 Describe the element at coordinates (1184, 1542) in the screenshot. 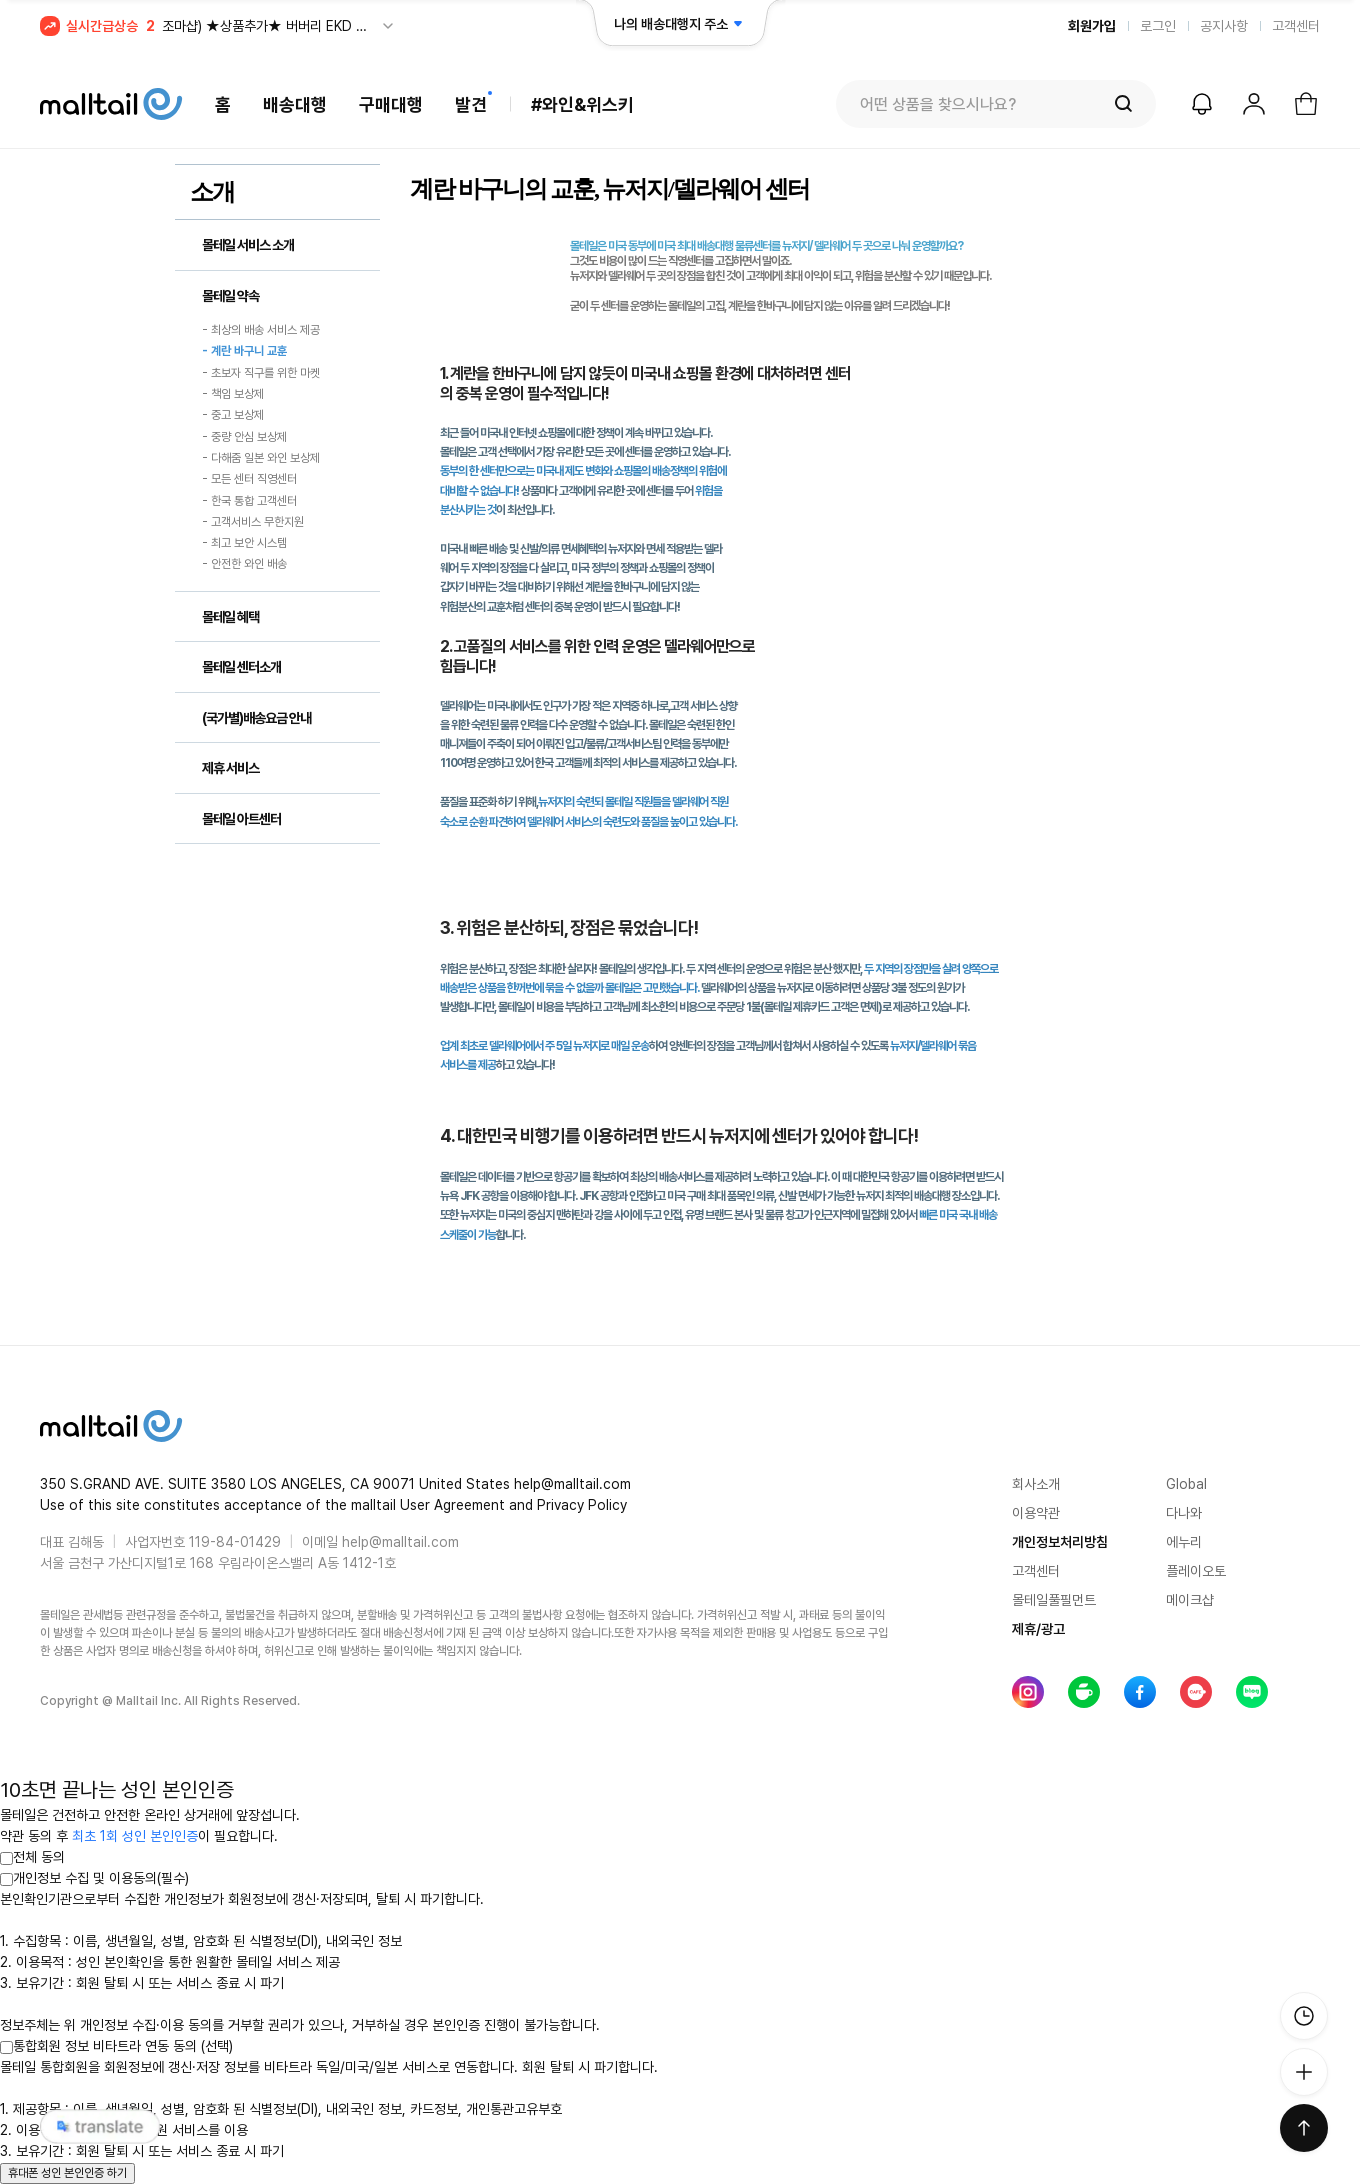

I see `에누리` at that location.